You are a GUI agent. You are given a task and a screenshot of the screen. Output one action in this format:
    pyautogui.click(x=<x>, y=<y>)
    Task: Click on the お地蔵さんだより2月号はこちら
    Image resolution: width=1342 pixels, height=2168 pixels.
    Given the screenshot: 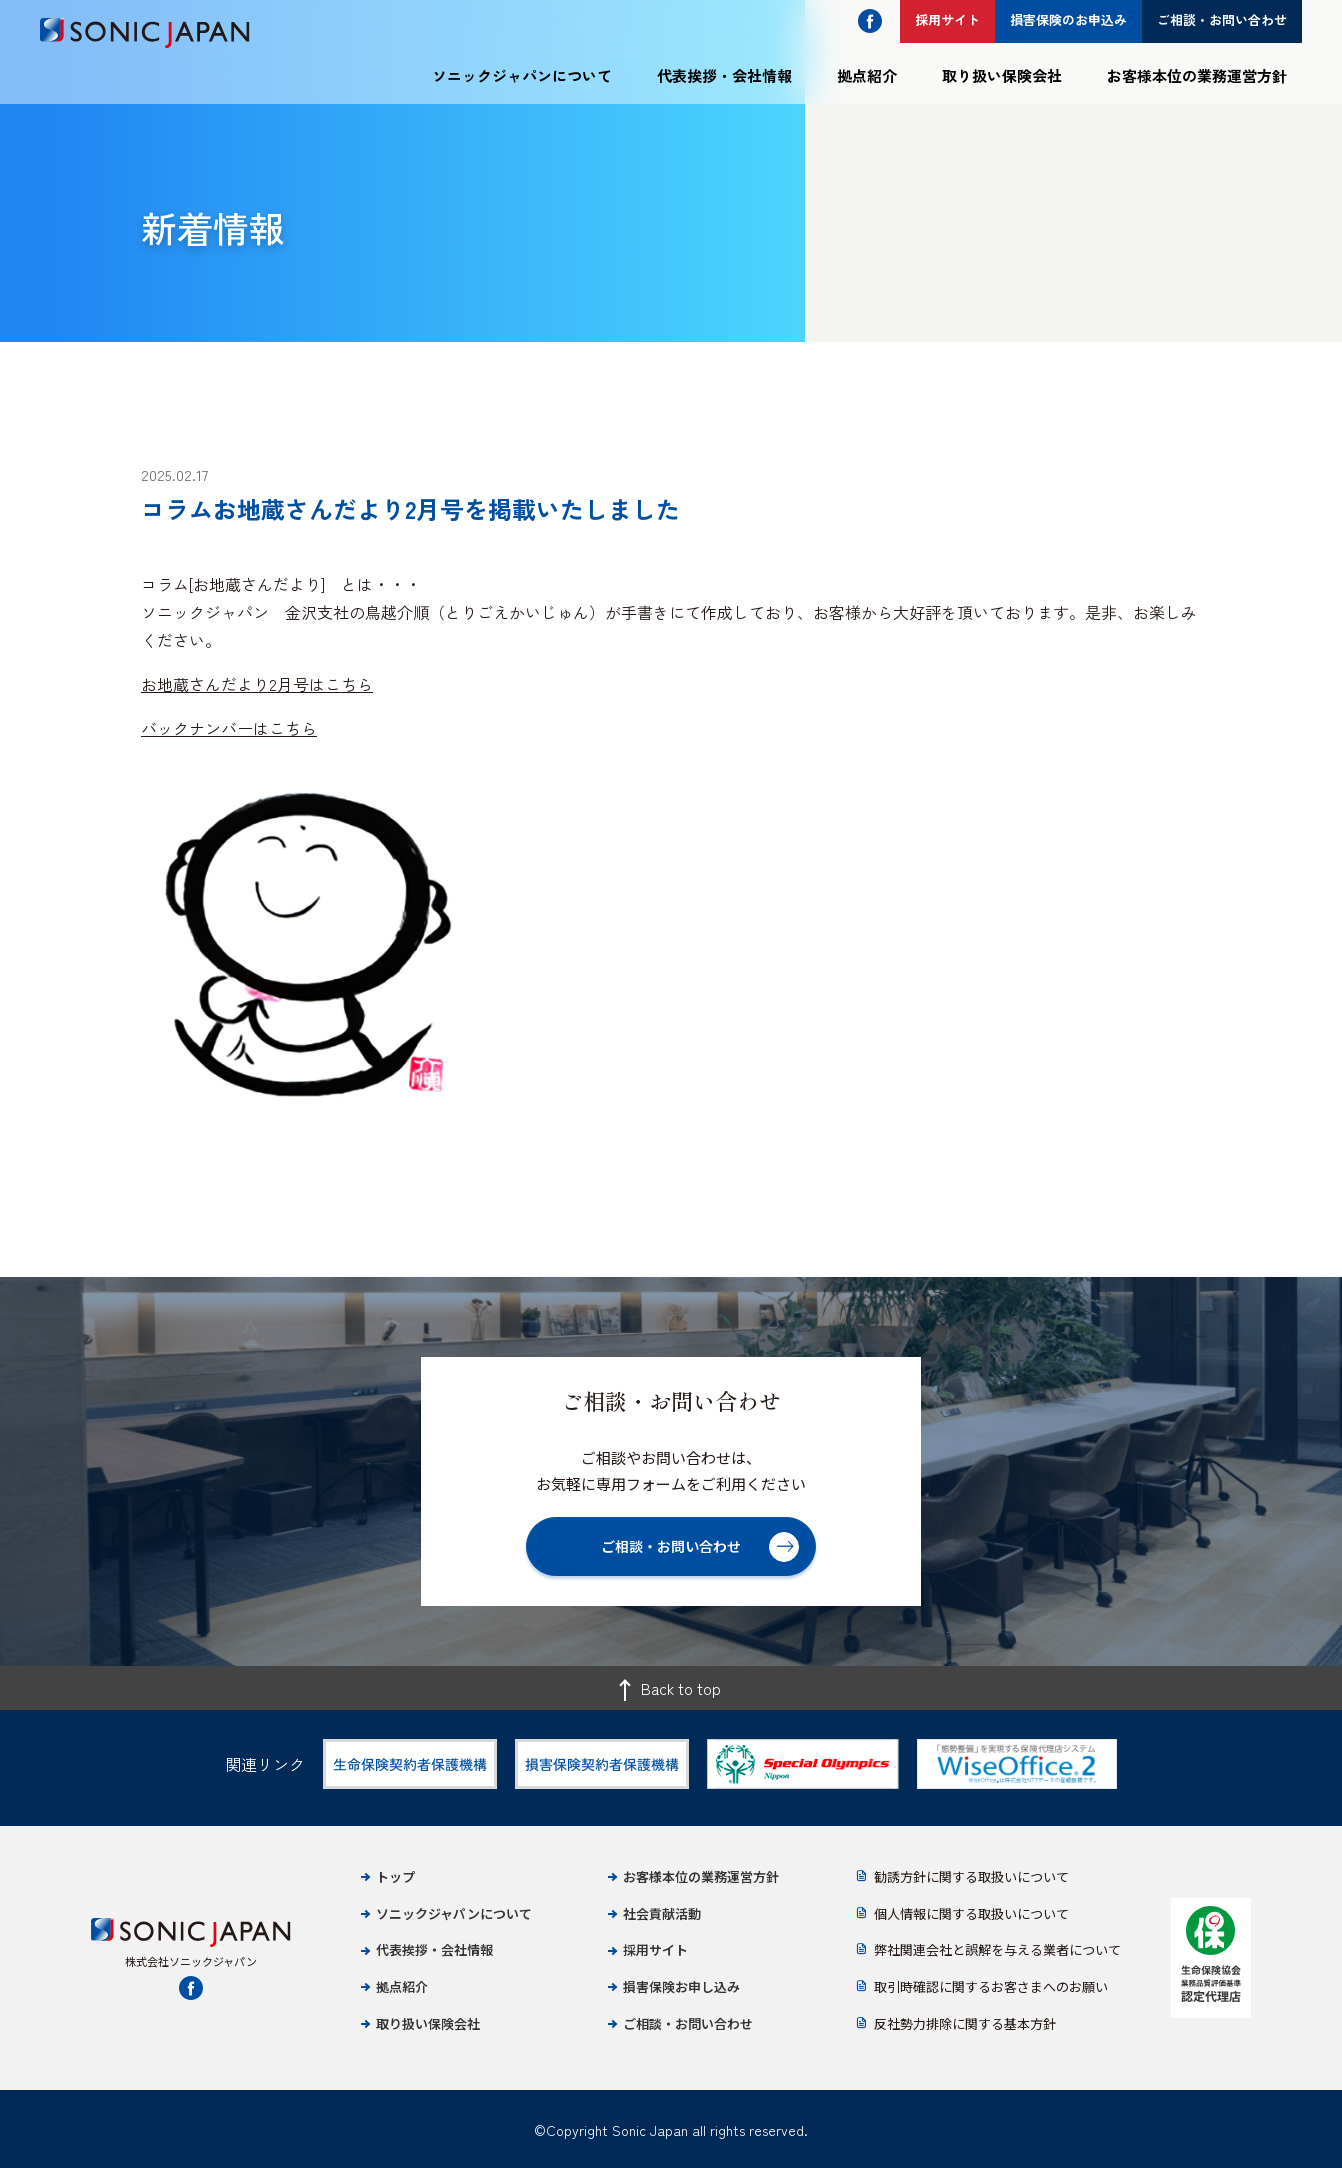 What is the action you would take?
    pyautogui.click(x=257, y=684)
    